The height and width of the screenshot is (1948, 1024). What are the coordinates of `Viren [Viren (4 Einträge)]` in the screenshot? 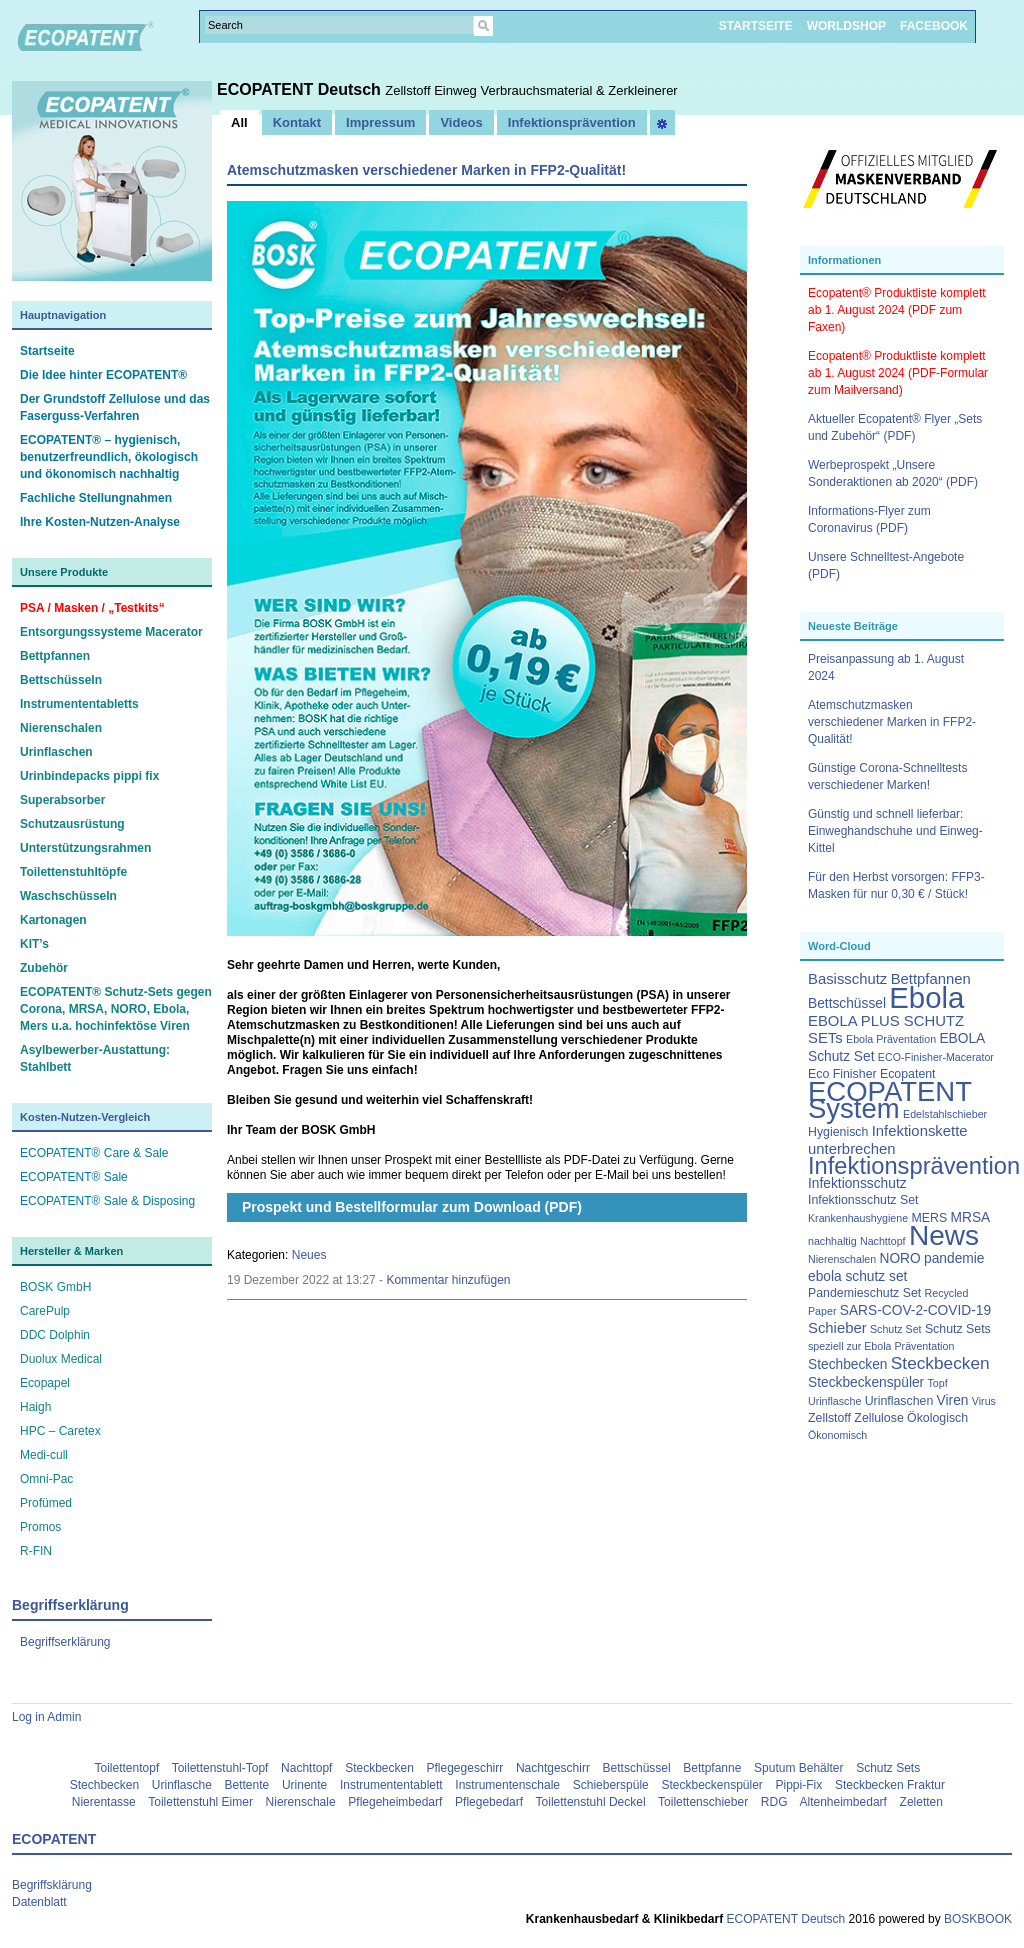 It's located at (953, 1400).